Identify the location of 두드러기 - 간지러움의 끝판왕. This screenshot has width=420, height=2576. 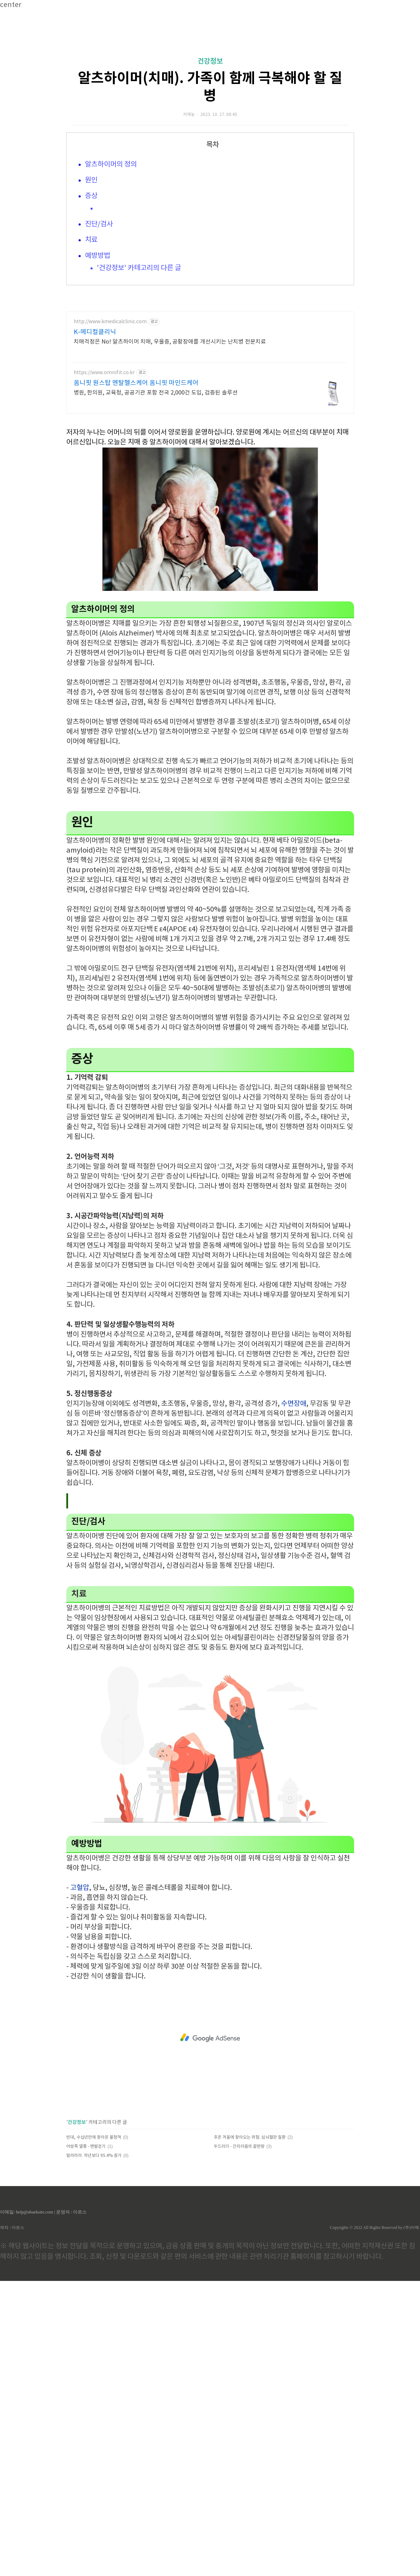
(239, 2441).